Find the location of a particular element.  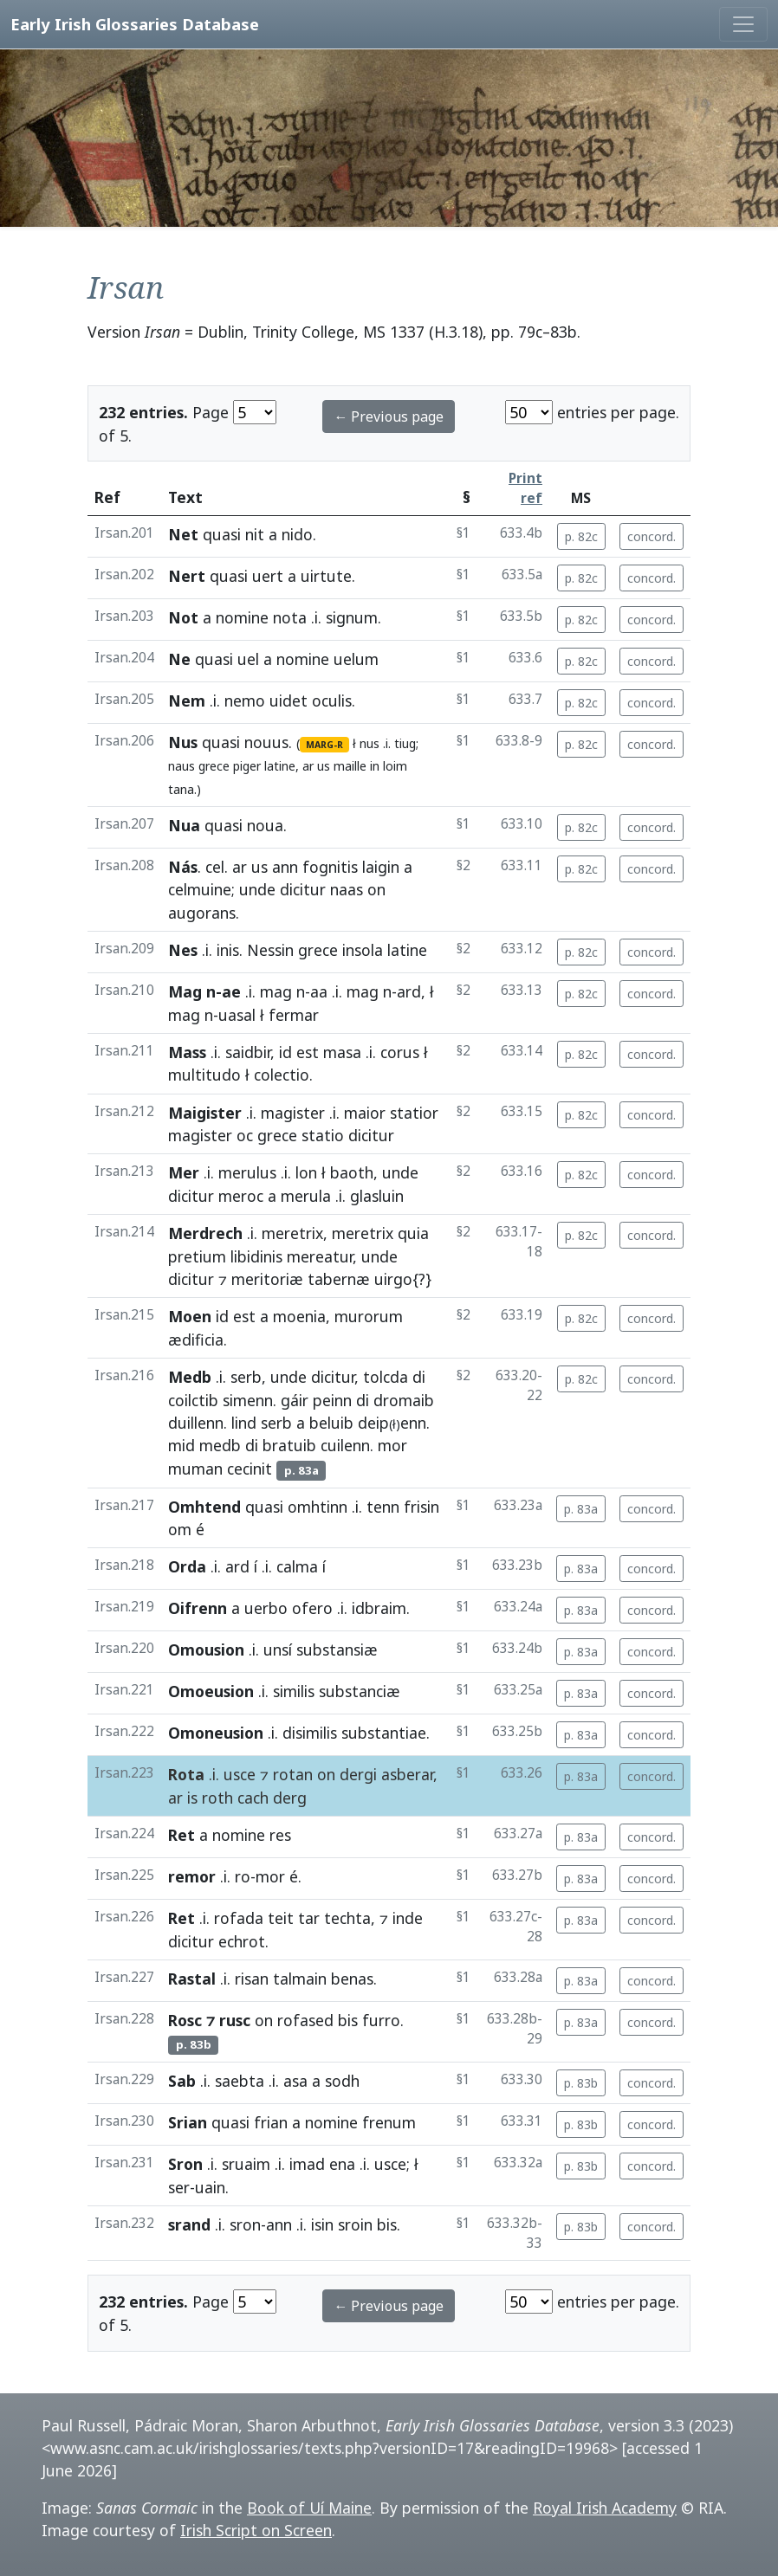

id is located at coordinates (285, 1052).